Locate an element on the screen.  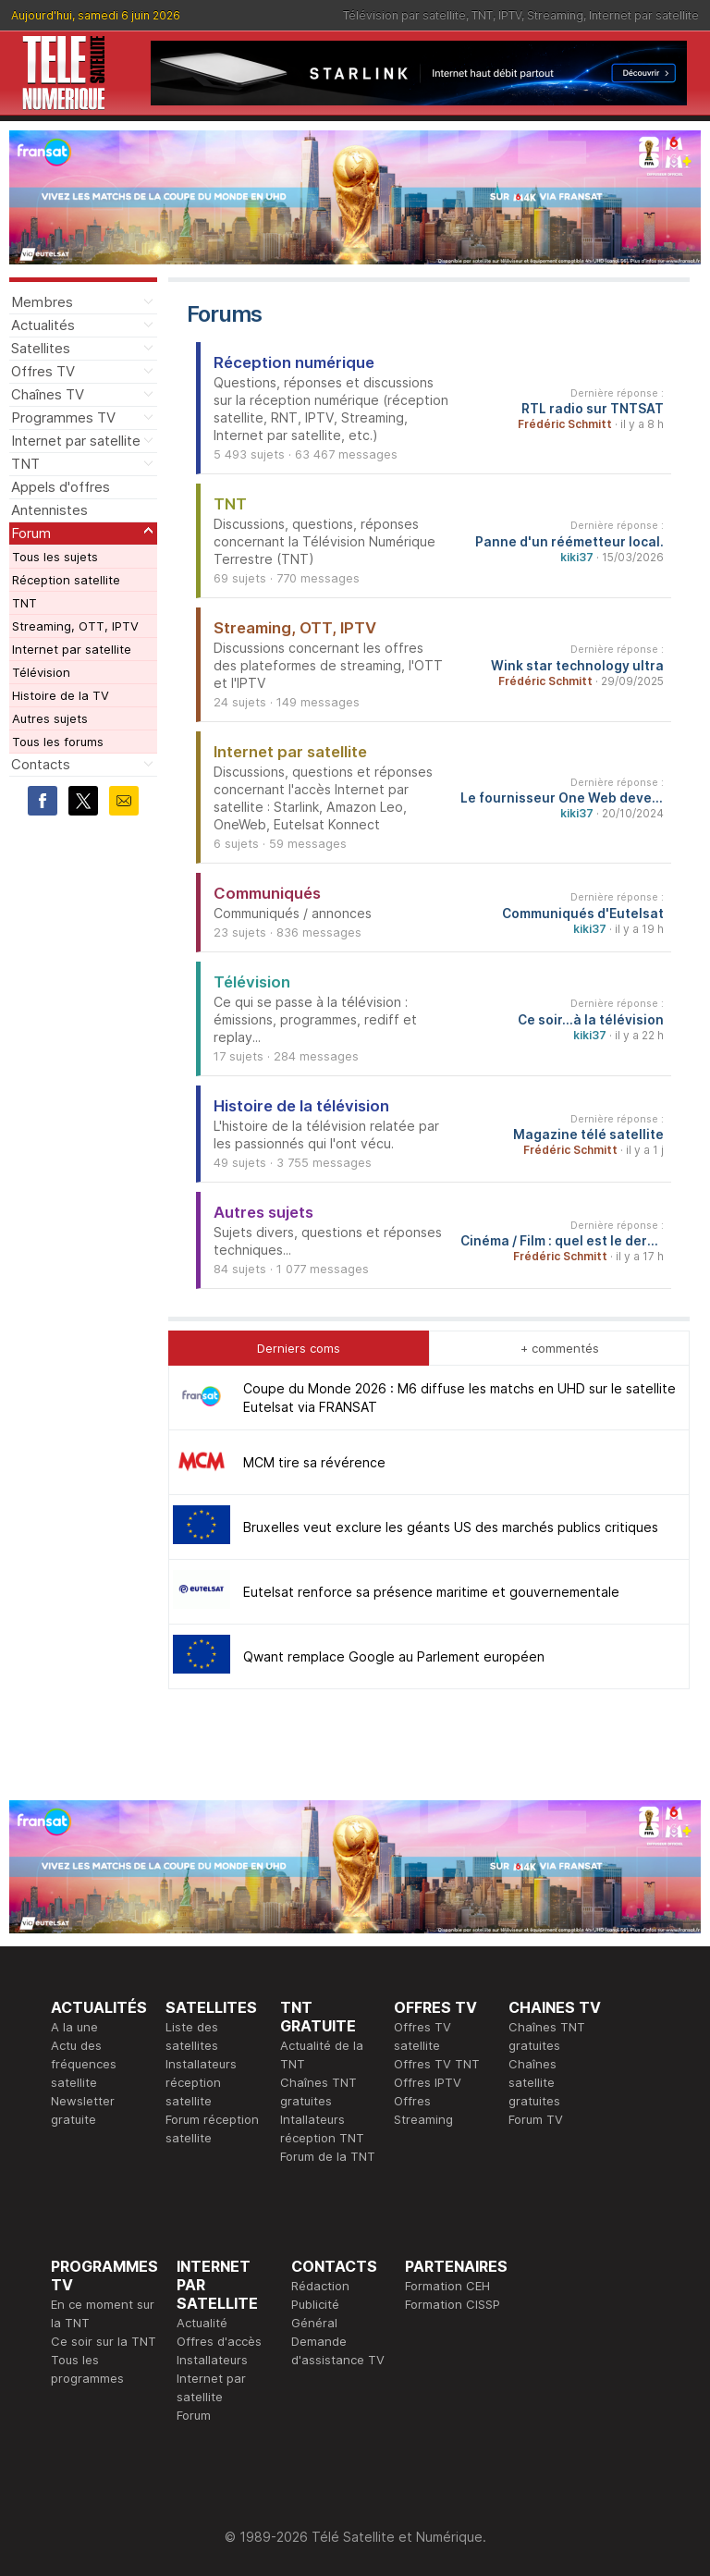
Réception numérique is located at coordinates (294, 362).